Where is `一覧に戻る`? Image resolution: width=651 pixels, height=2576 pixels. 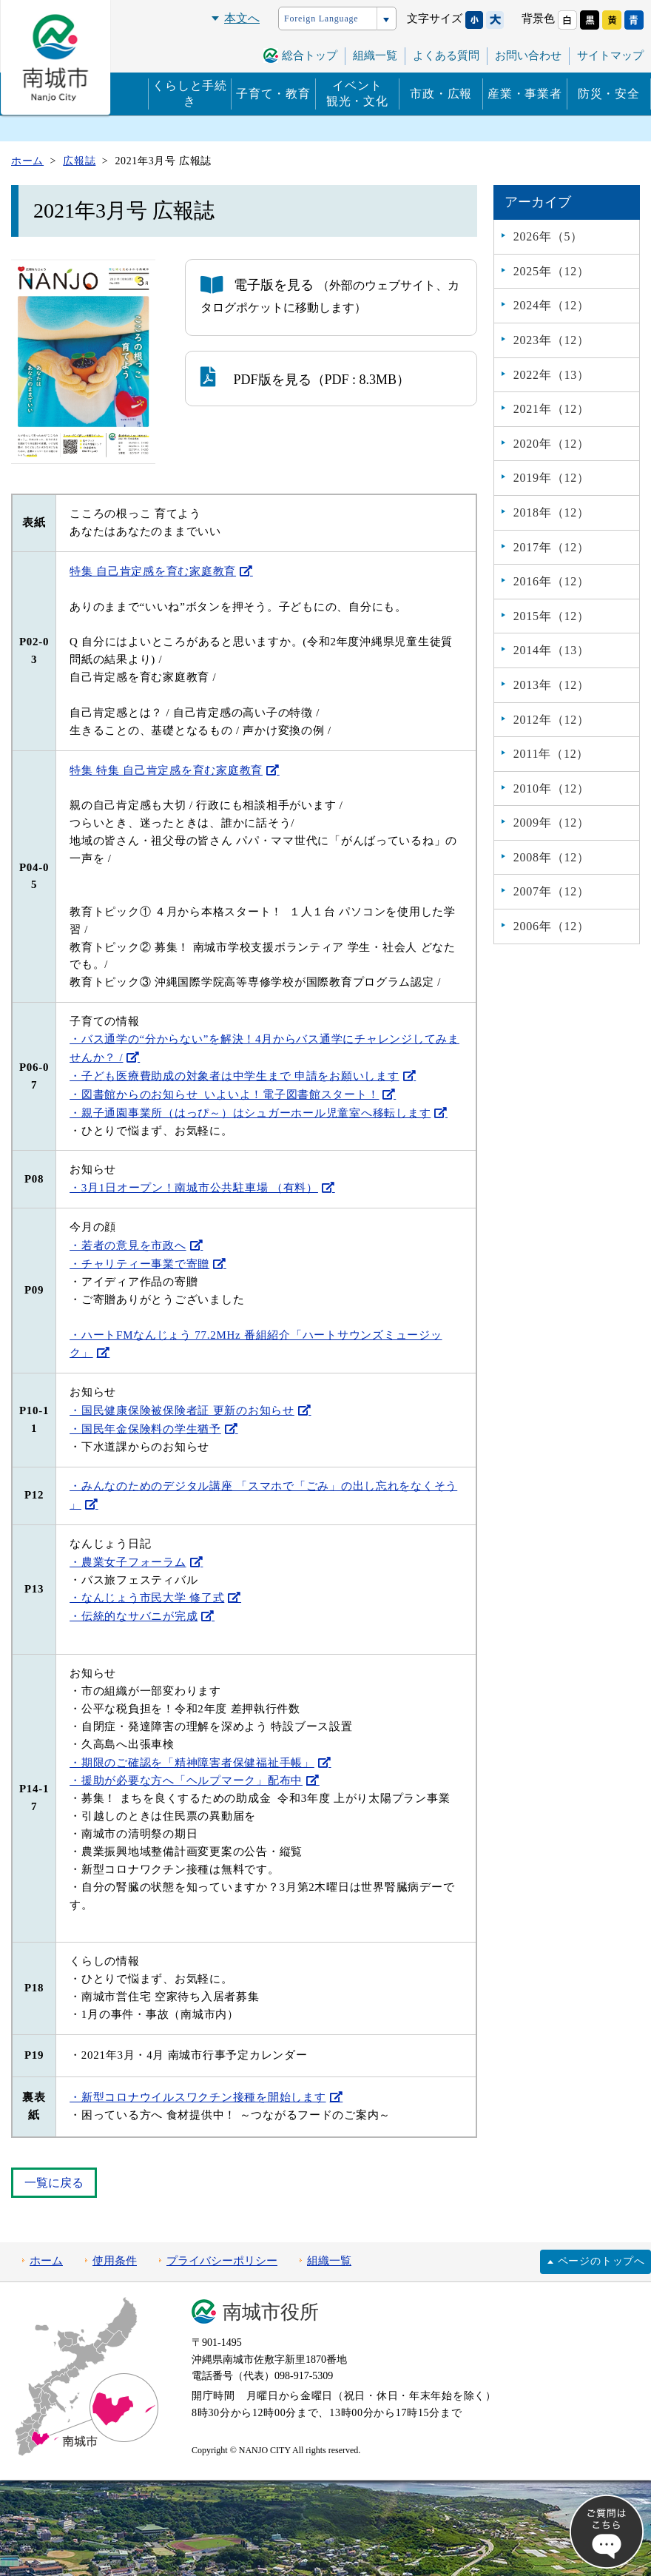 一覧に戻る is located at coordinates (54, 2182).